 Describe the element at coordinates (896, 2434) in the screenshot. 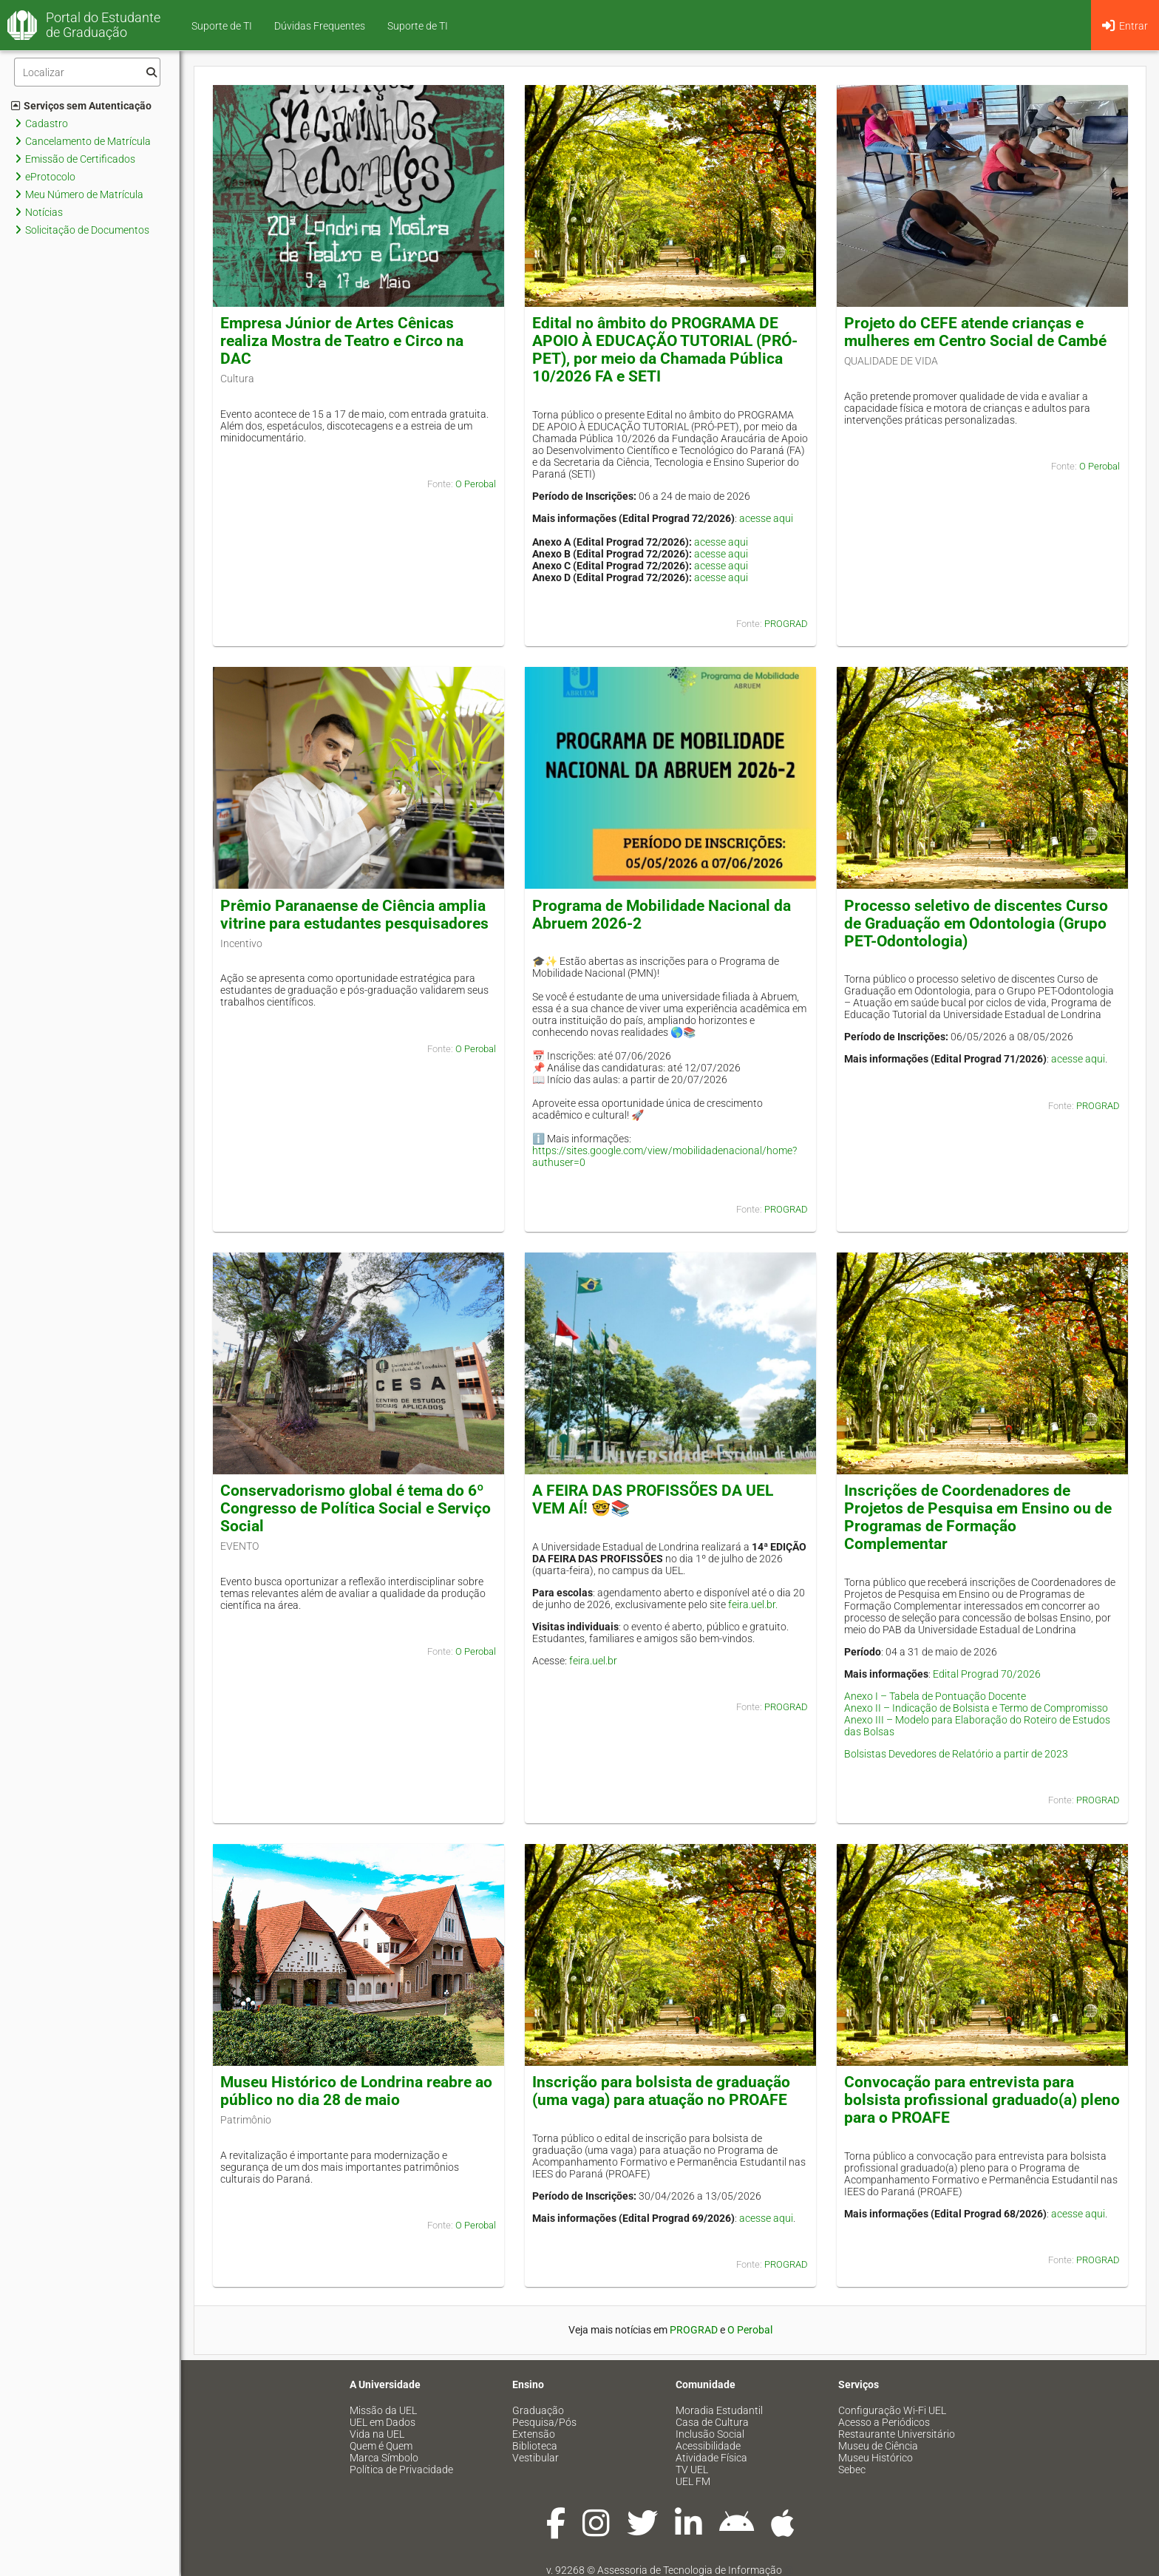

I see `Restaurante Universitário [menuitem]` at that location.